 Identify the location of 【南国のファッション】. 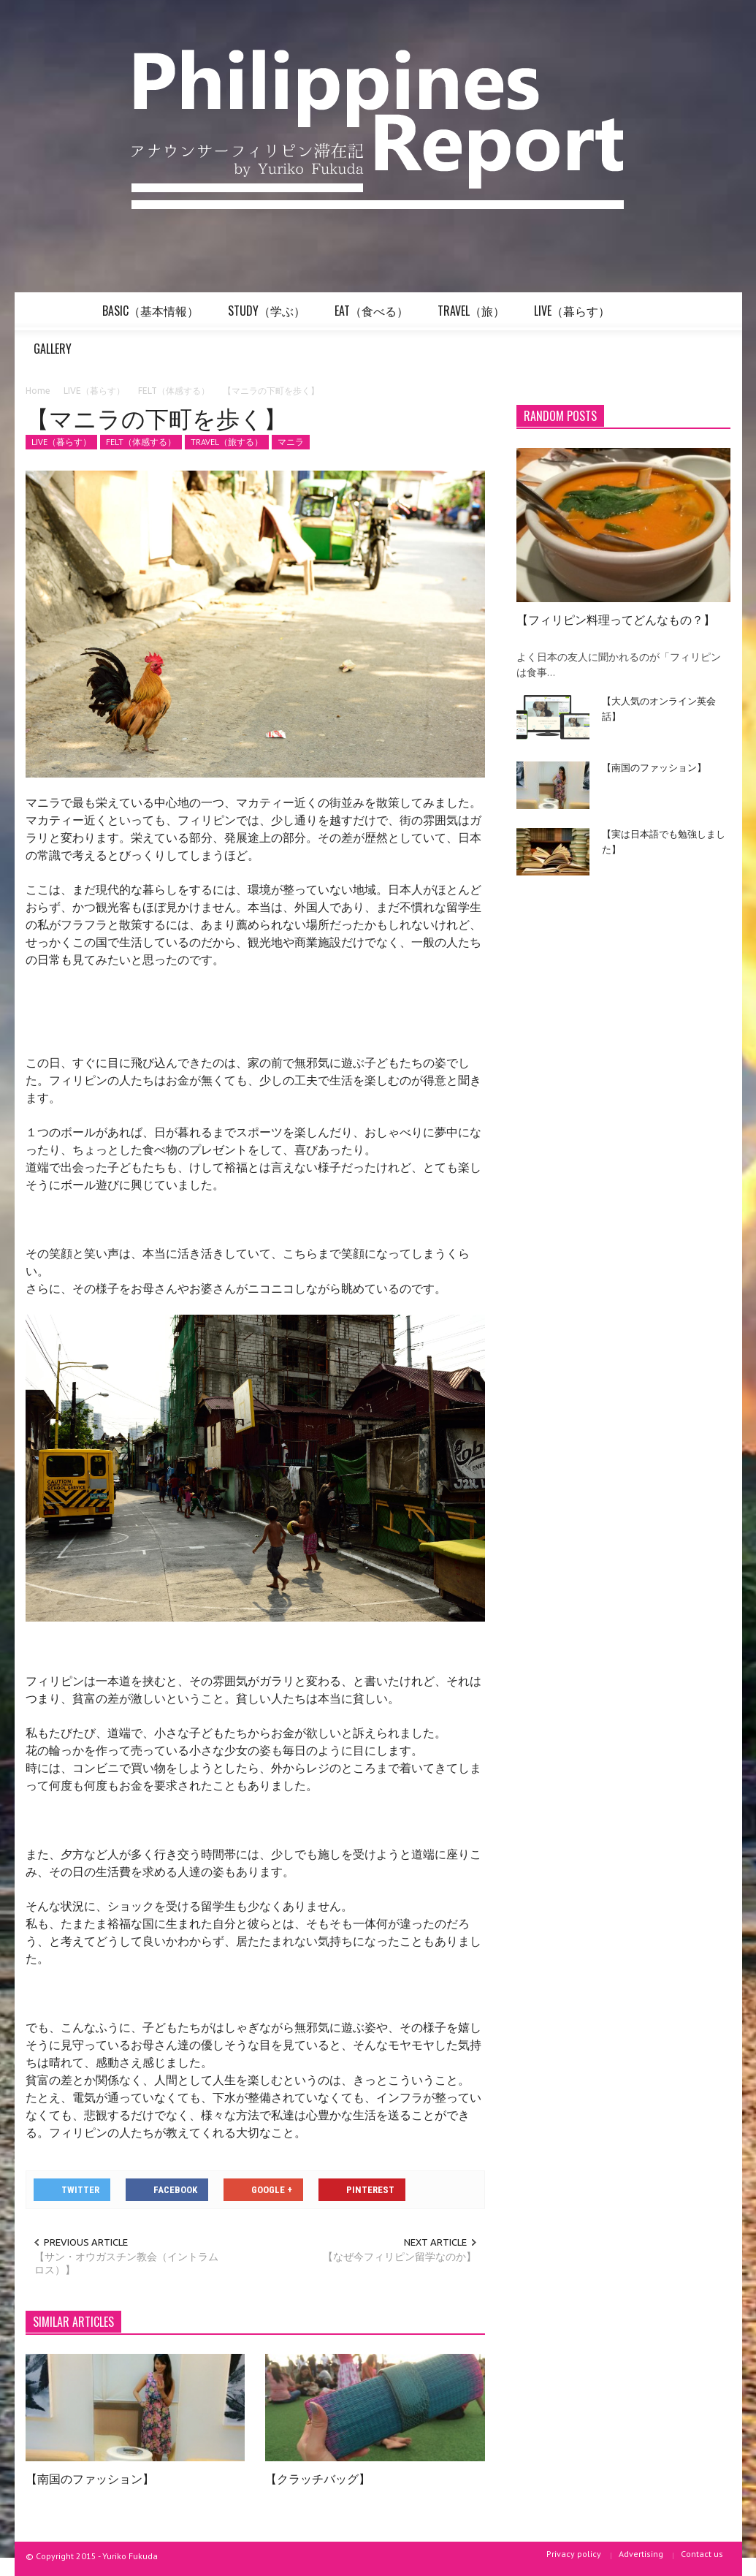
(90, 2478).